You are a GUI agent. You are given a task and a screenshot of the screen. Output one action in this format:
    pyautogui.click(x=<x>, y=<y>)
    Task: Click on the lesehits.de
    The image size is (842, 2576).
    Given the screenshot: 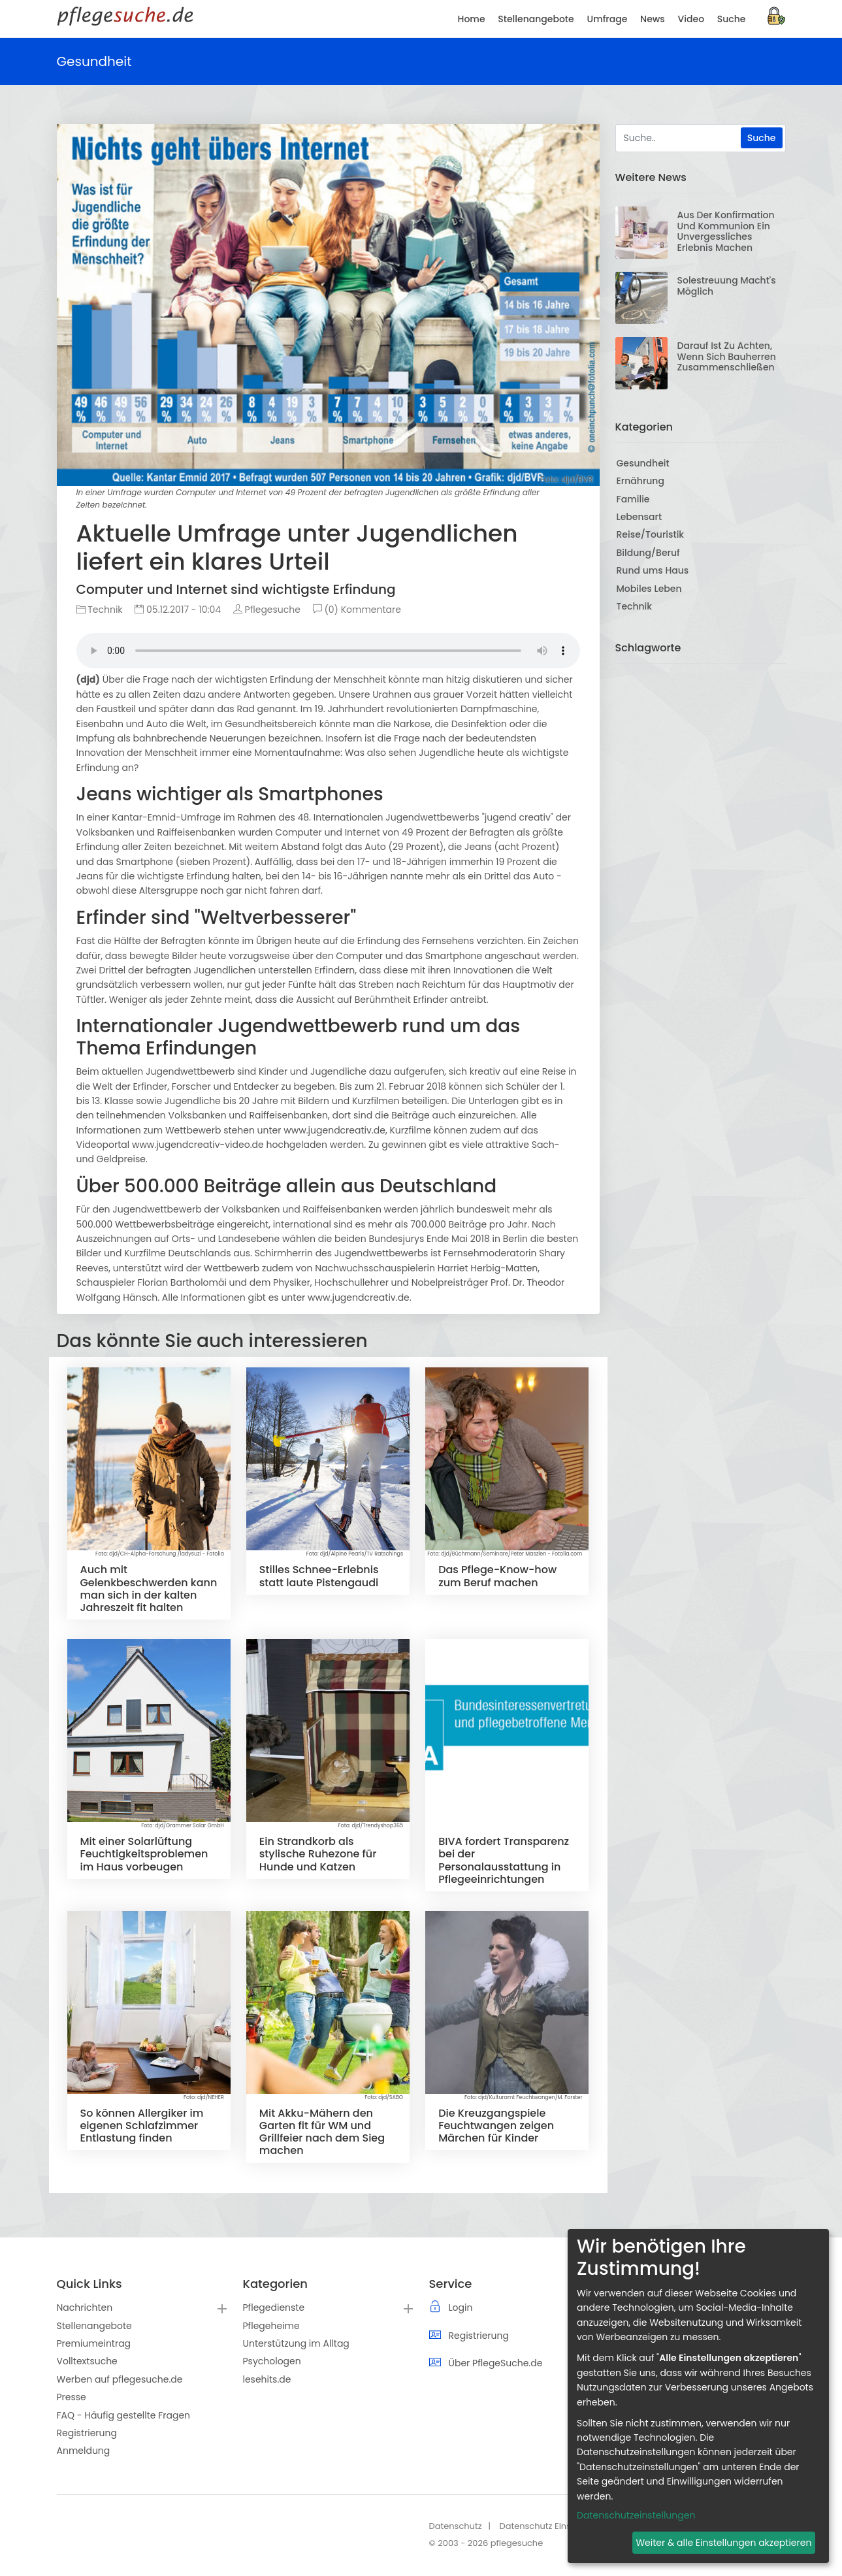 What is the action you would take?
    pyautogui.click(x=267, y=2379)
    